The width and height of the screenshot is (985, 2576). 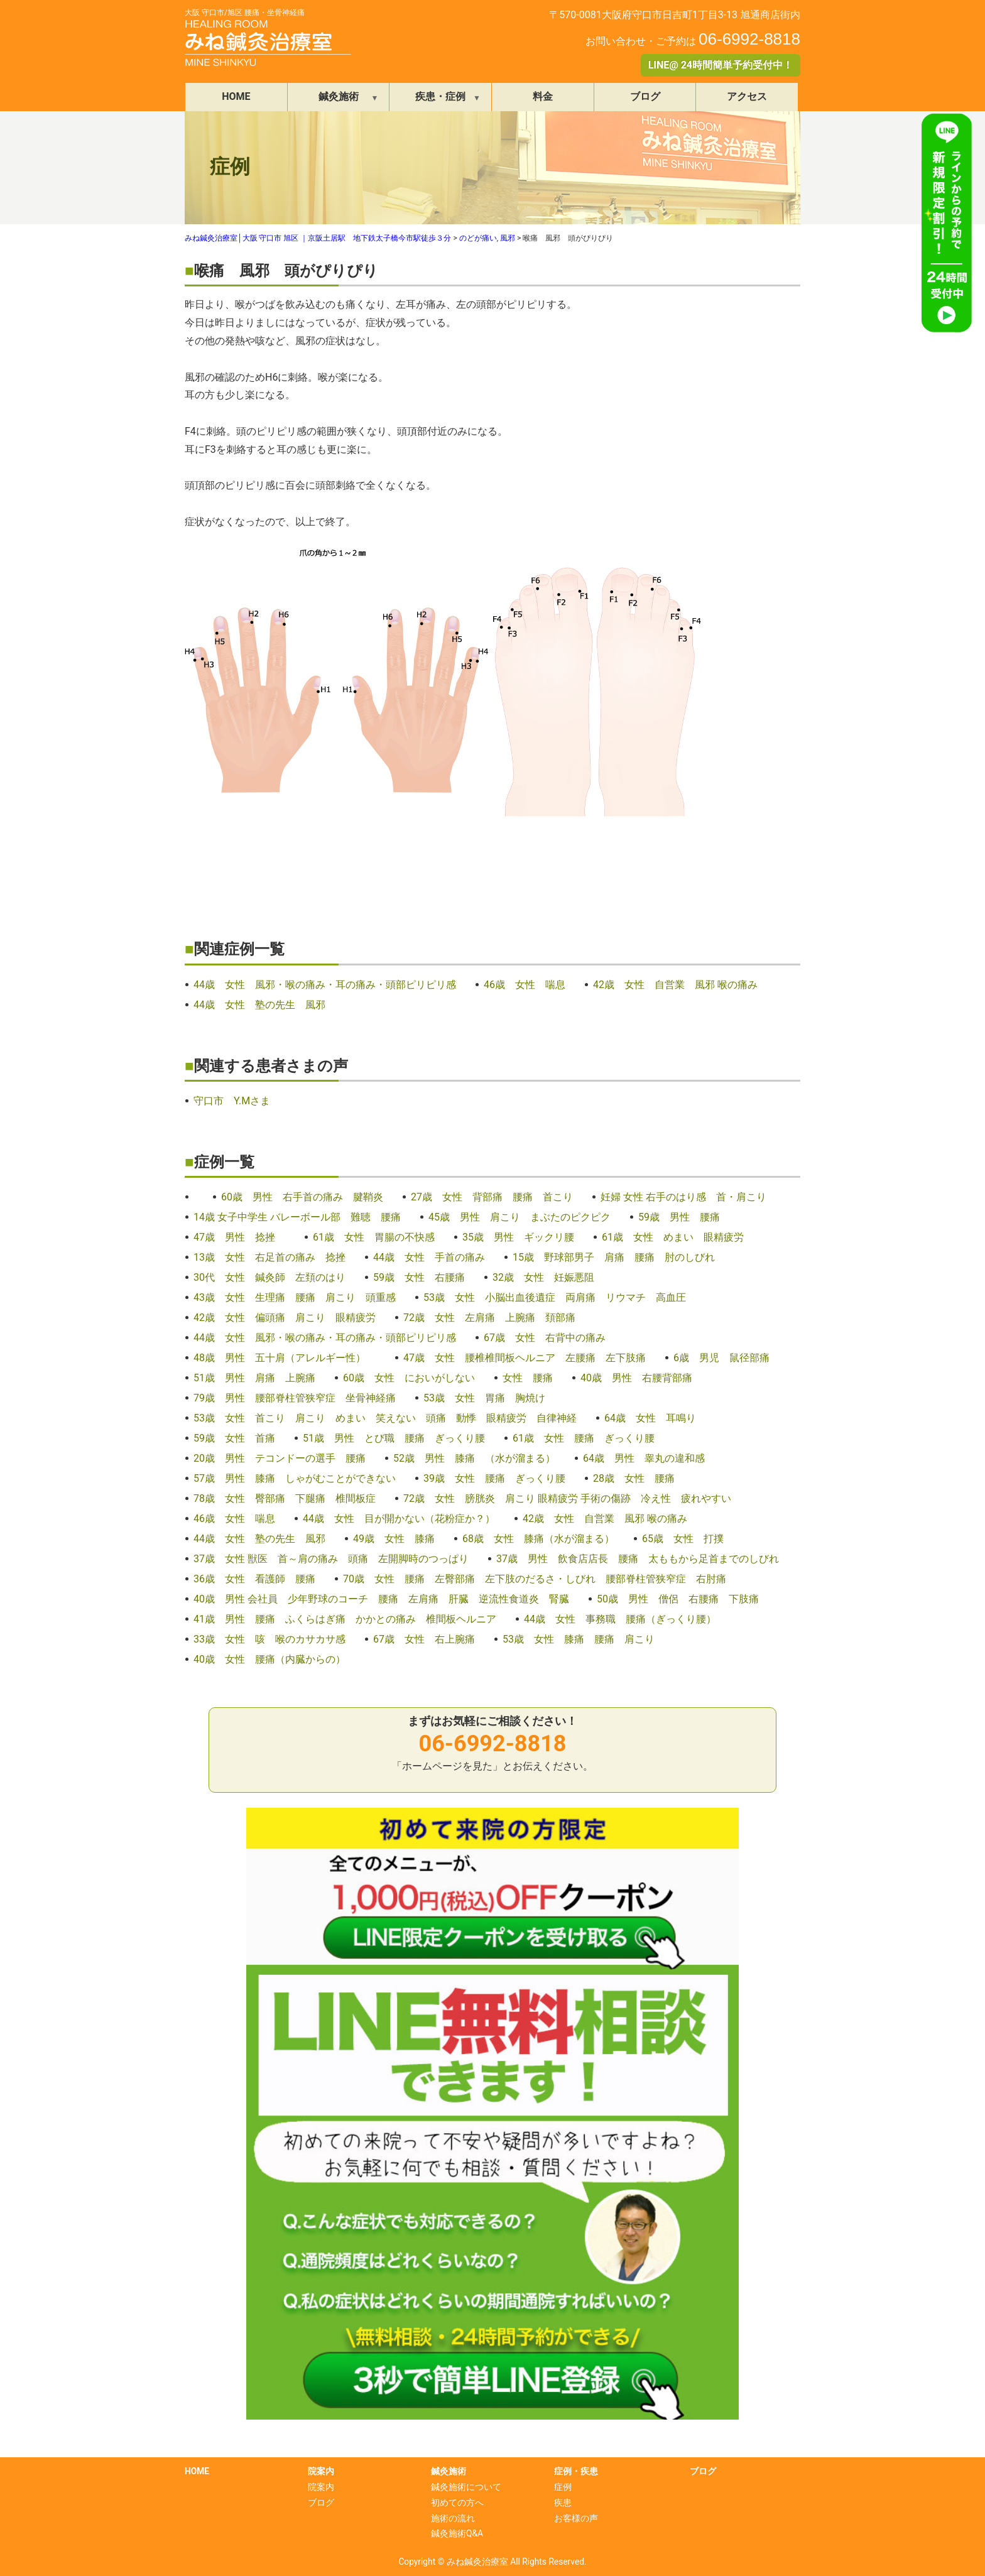 What do you see at coordinates (579, 1639) in the screenshot?
I see `53歳 女性 膝痛 腰痛 肩こり` at bounding box center [579, 1639].